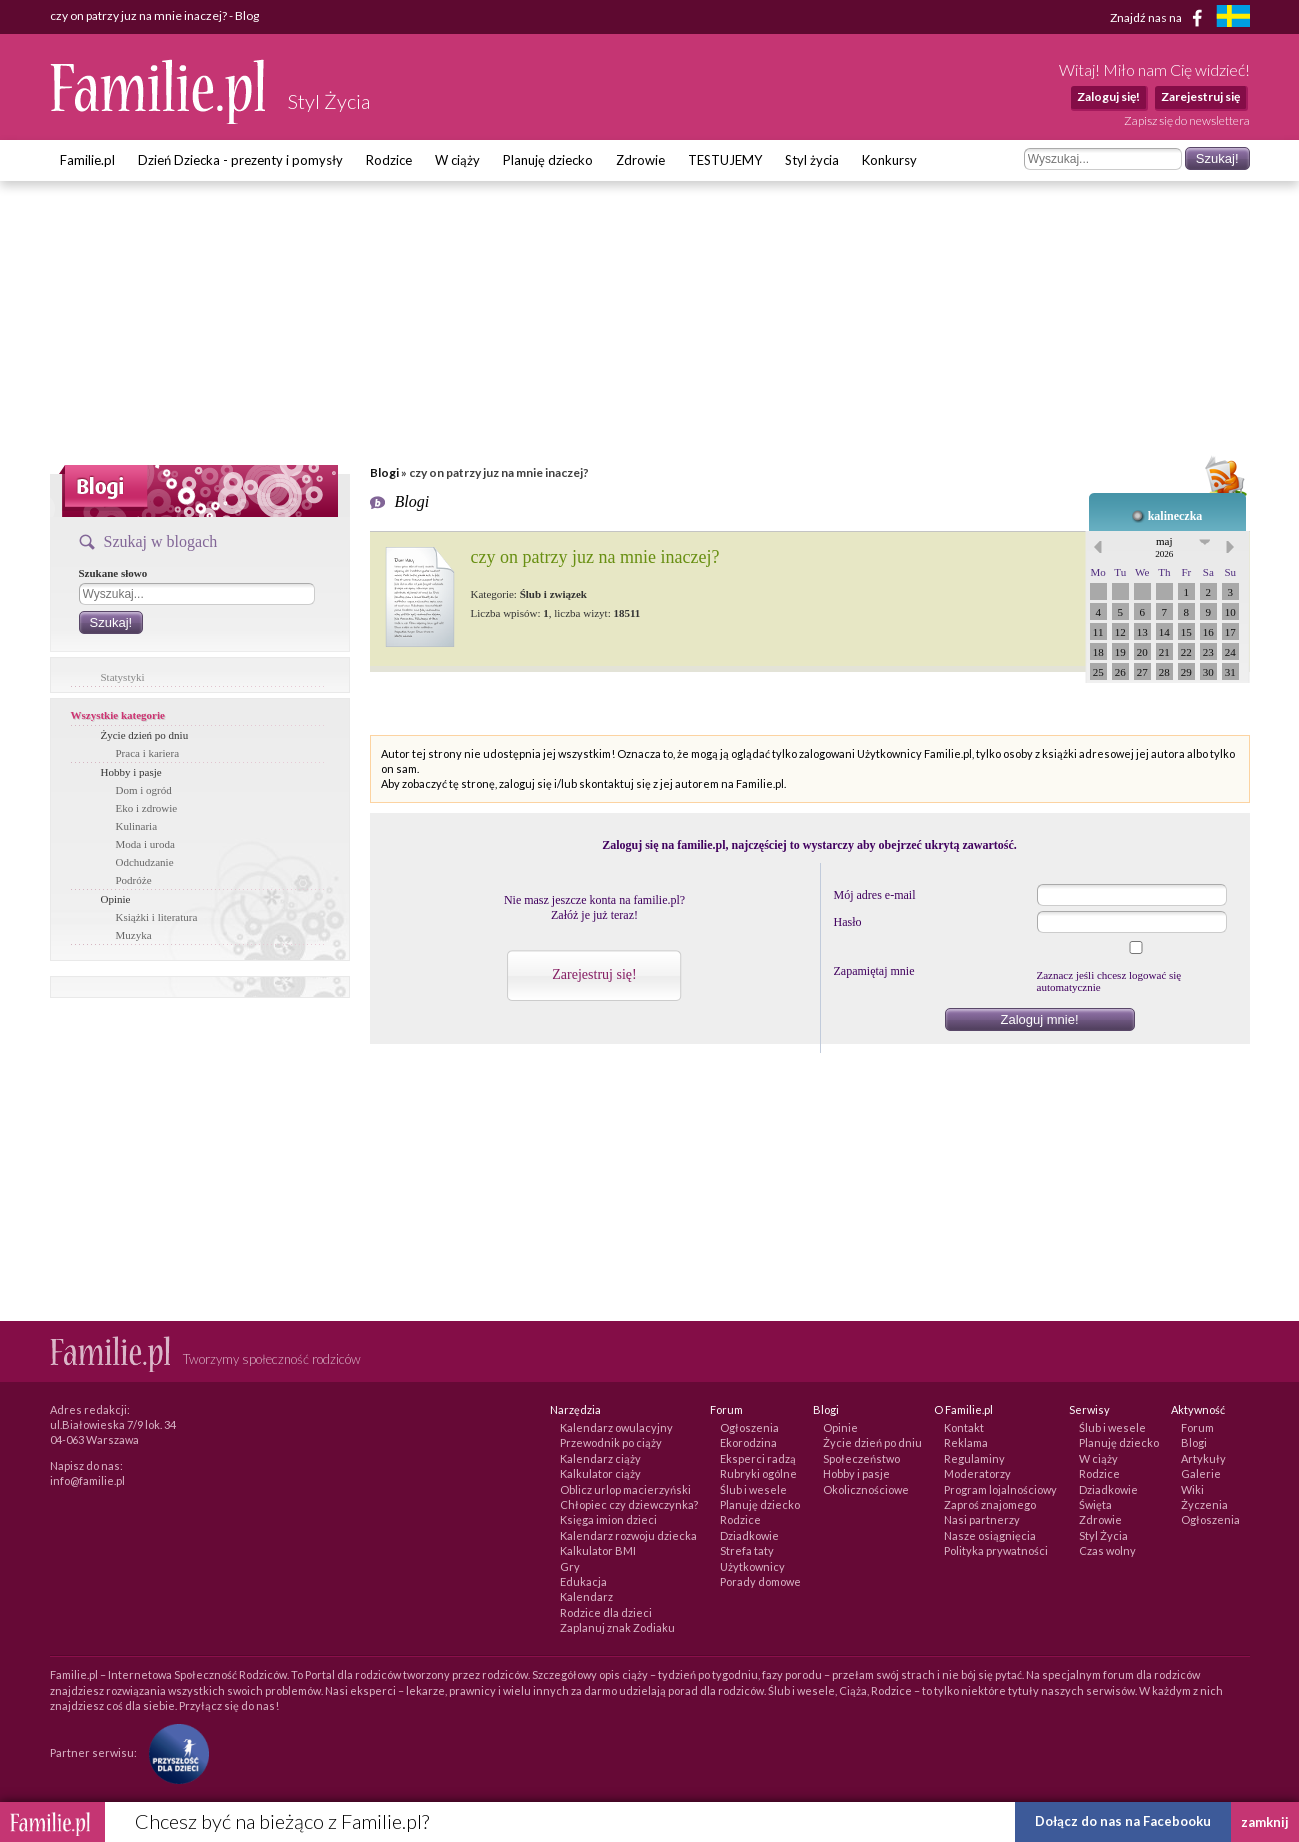 This screenshot has height=1842, width=1299. Describe the element at coordinates (812, 160) in the screenshot. I see `Styl życia` at that location.